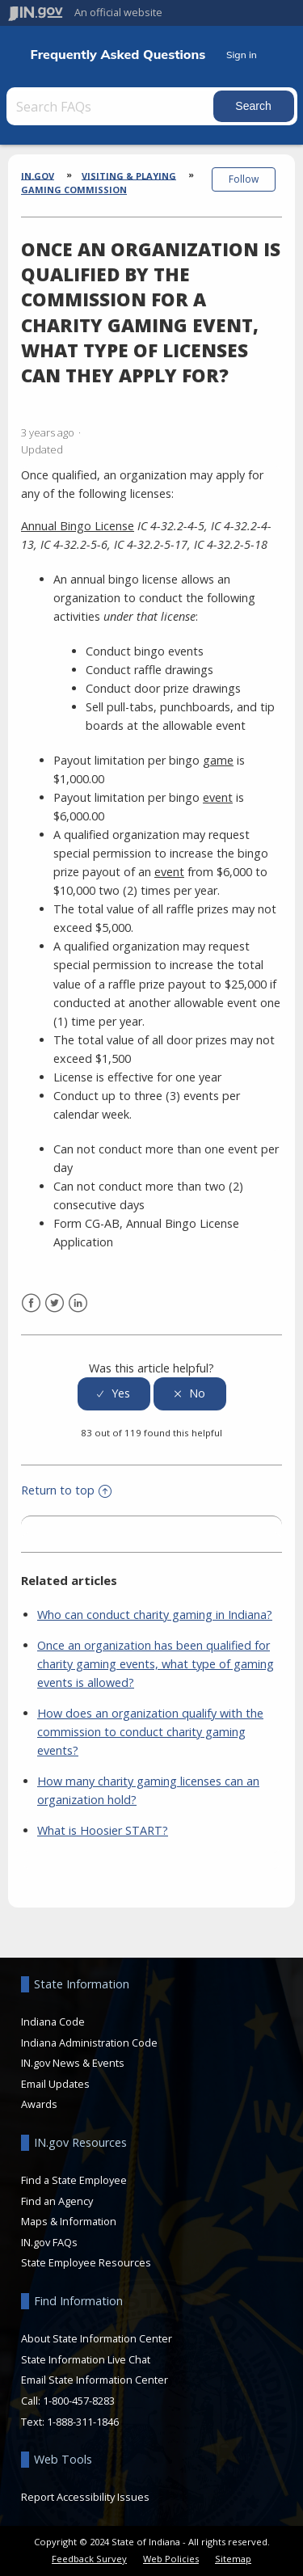  What do you see at coordinates (72, 2062) in the screenshot?
I see `IN.gov News & Events` at bounding box center [72, 2062].